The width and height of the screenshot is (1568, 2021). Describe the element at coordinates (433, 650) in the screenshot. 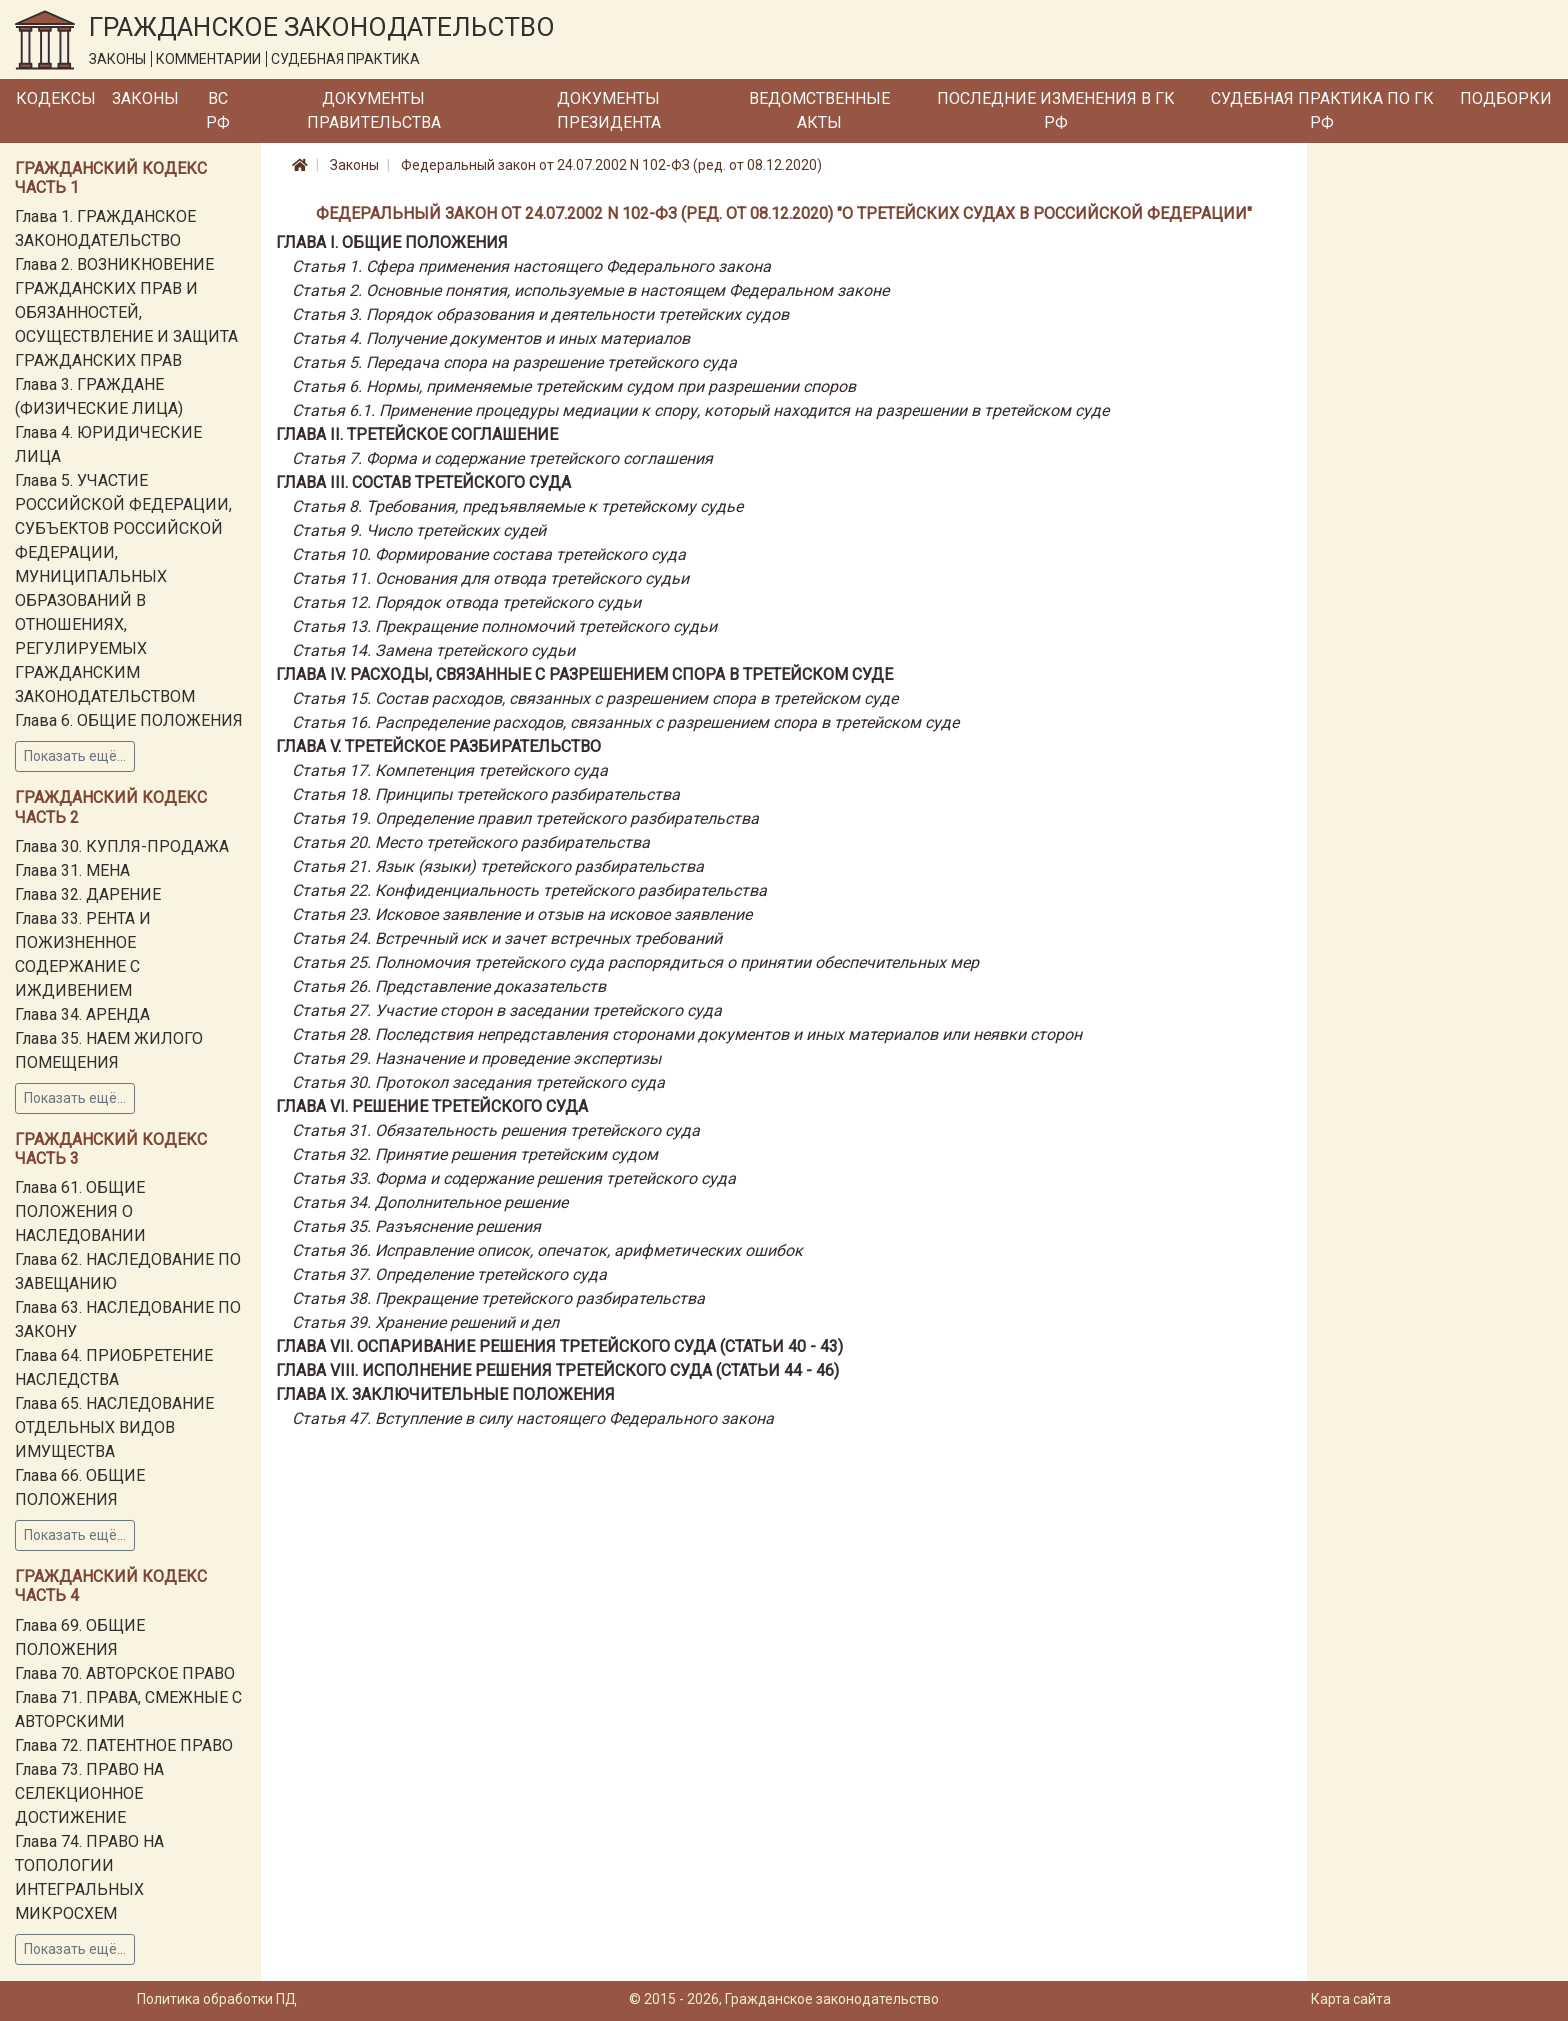

I see `Статья 14. Замена третейского судьи` at that location.